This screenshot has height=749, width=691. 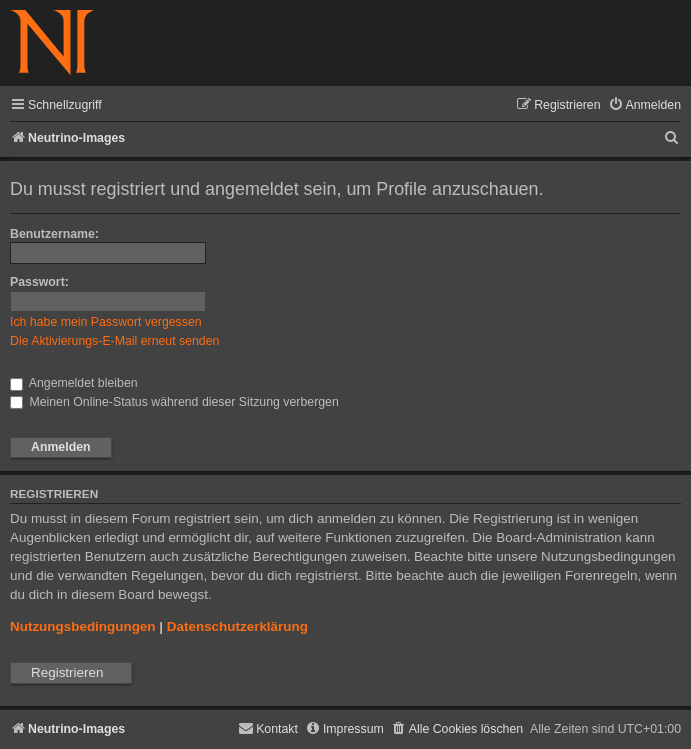 What do you see at coordinates (54, 234) in the screenshot?
I see `Benutzername:` at bounding box center [54, 234].